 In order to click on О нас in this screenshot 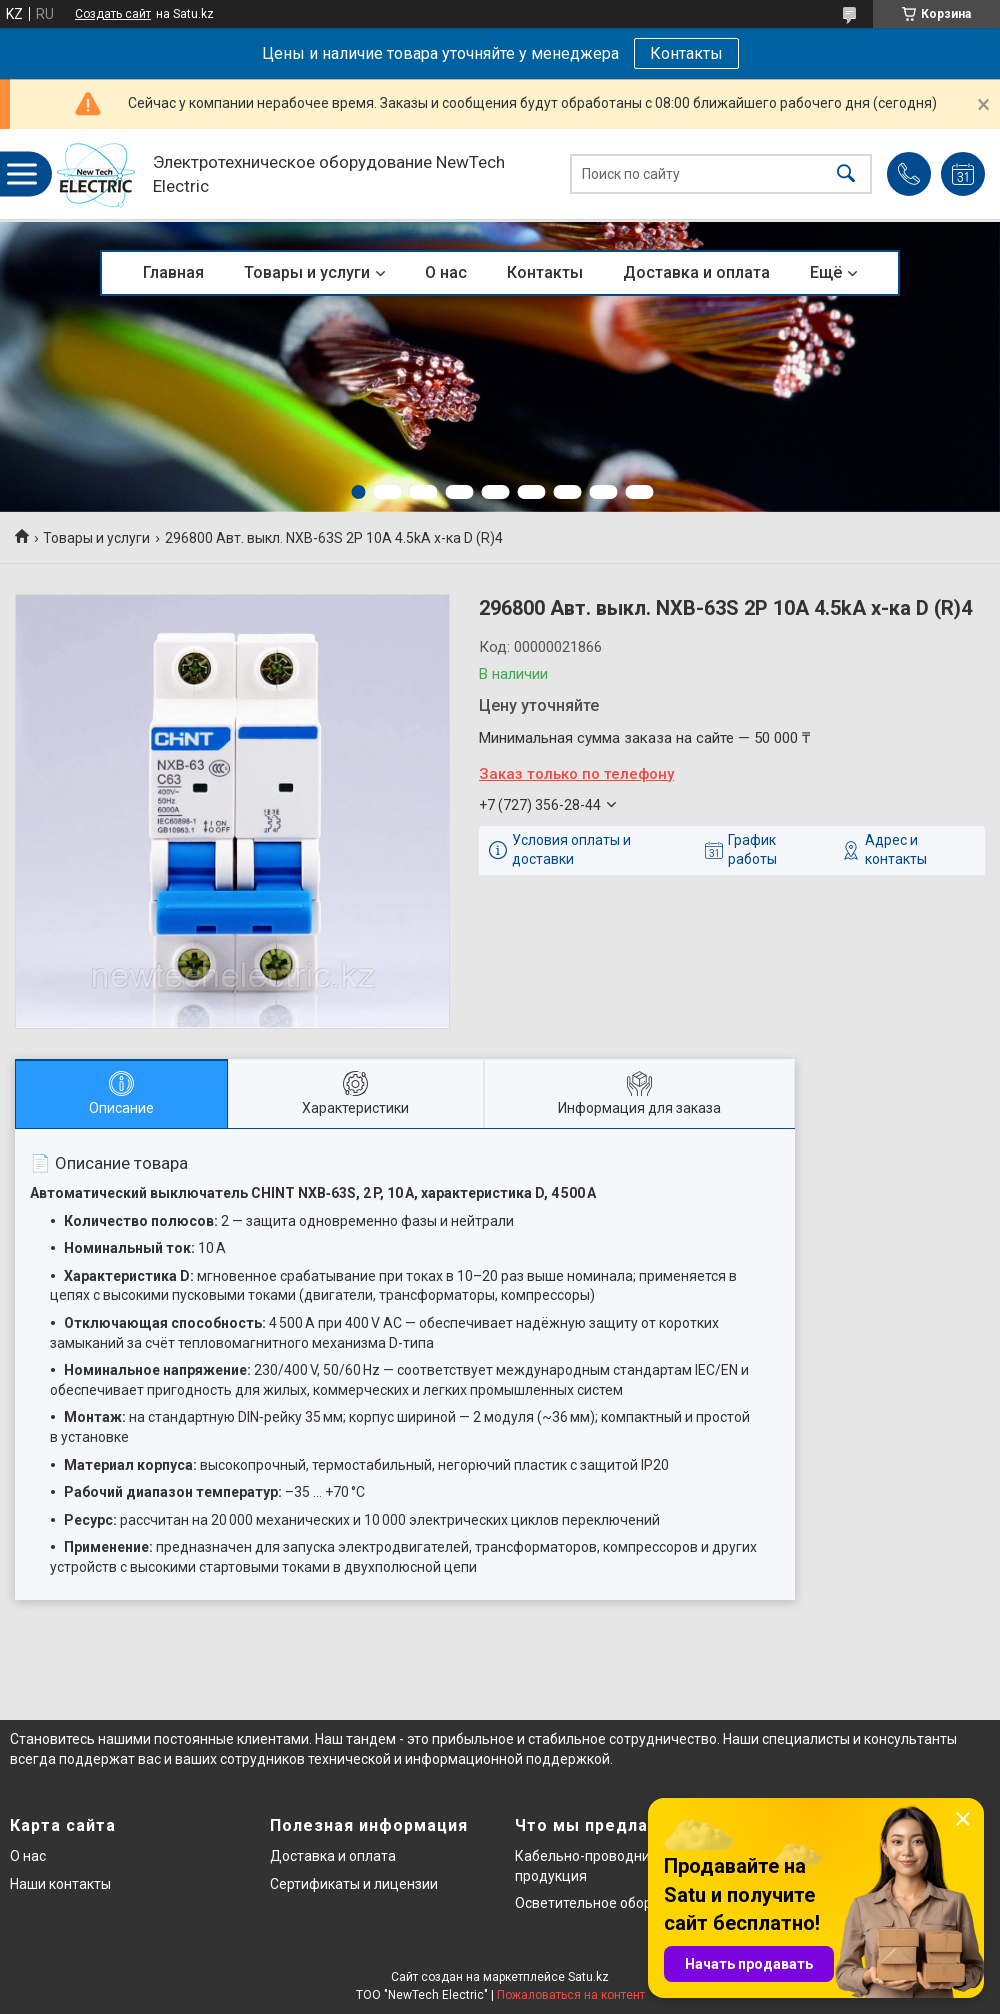, I will do `click(446, 272)`.